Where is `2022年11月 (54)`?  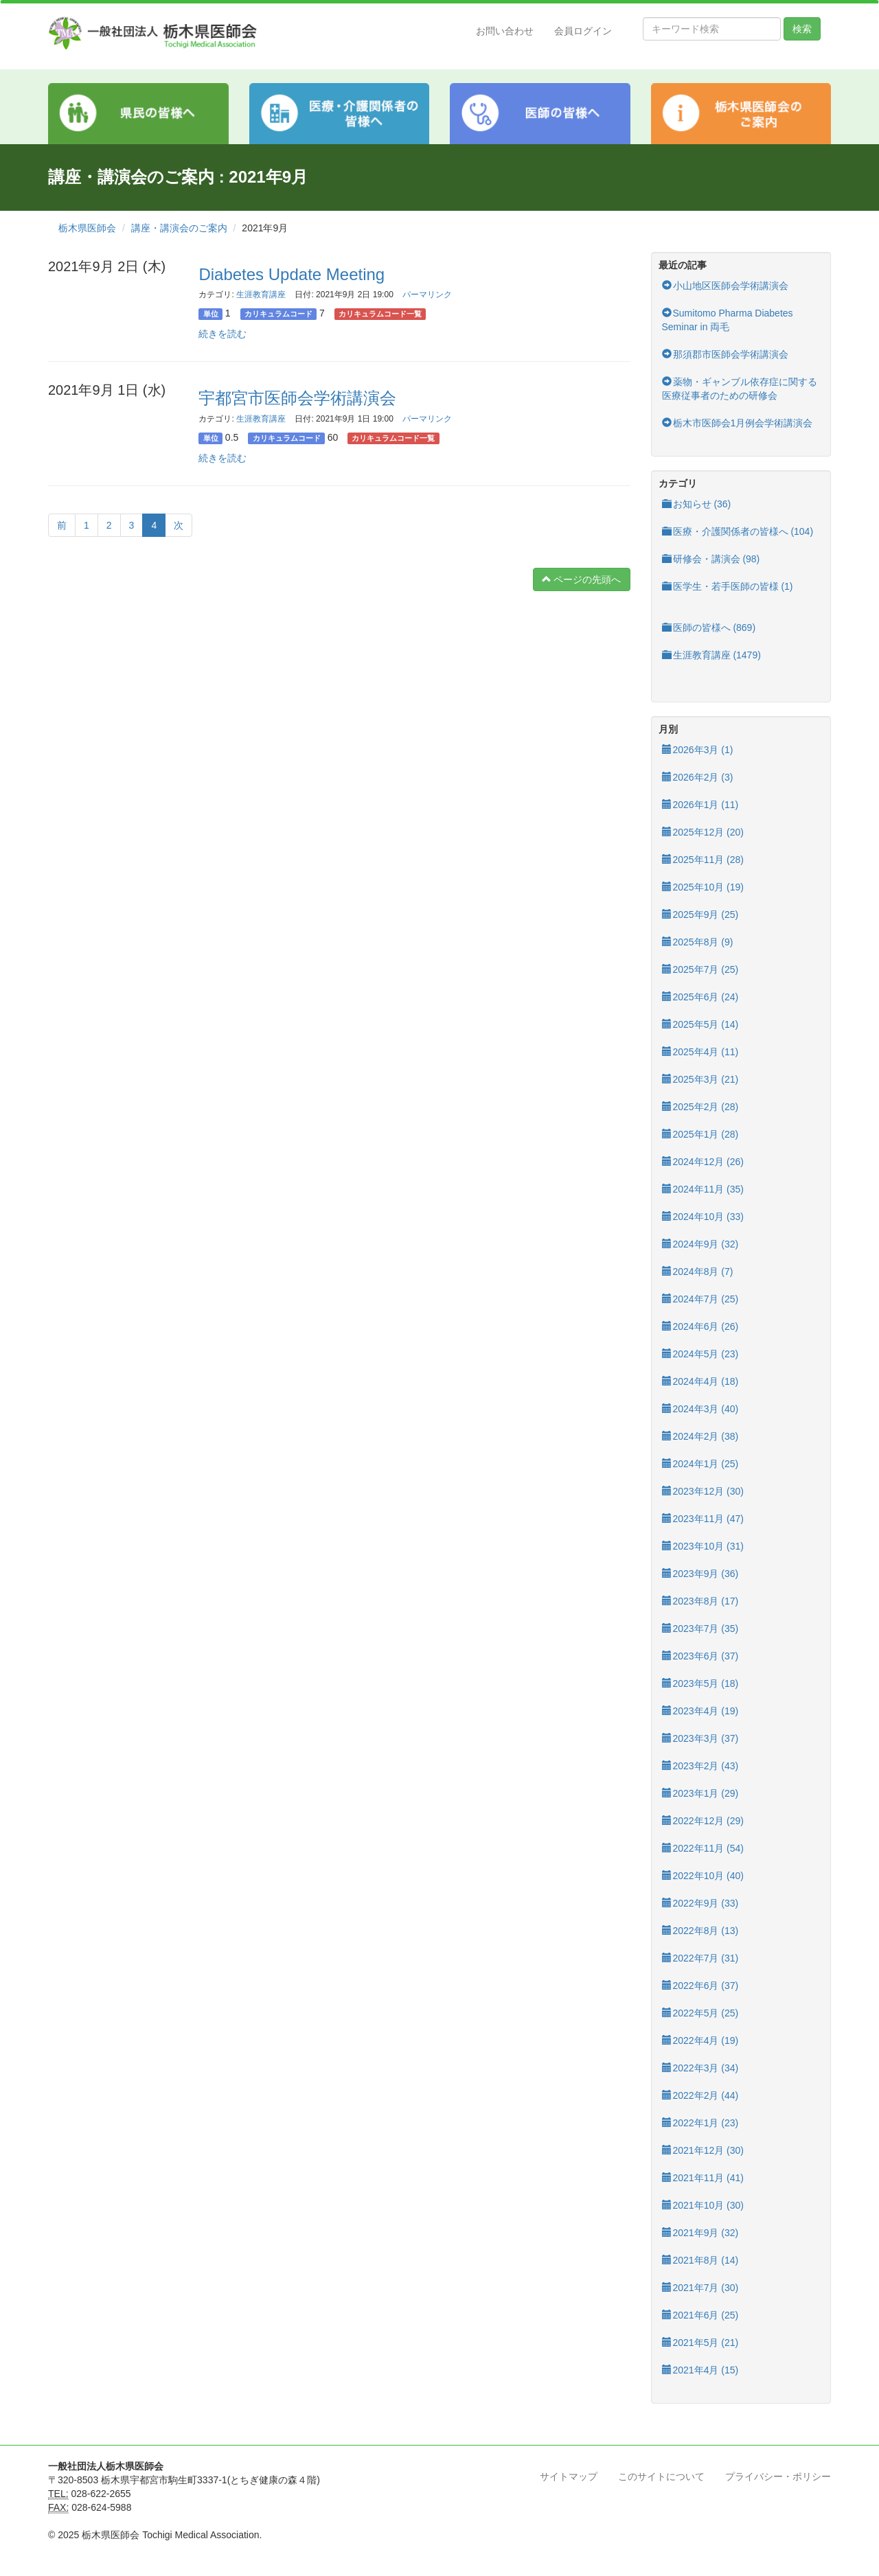
2022年11月 (54) is located at coordinates (703, 1848).